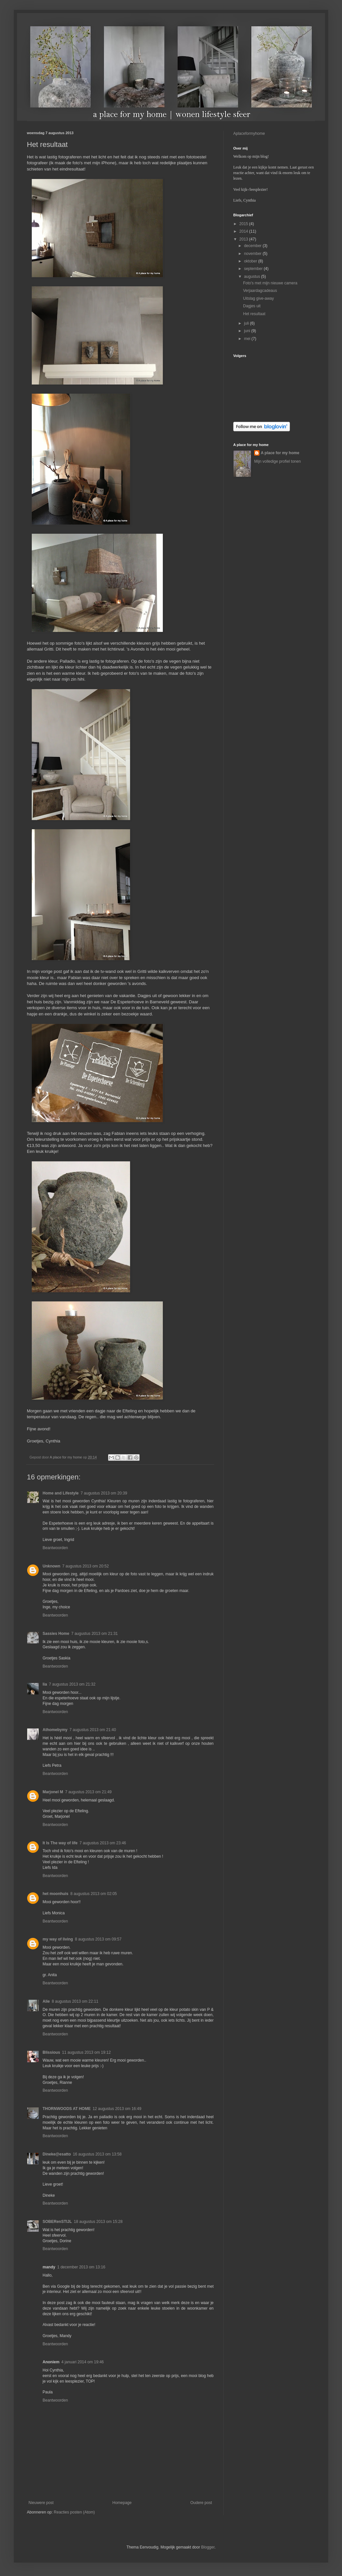 The width and height of the screenshot is (342, 2576). Describe the element at coordinates (117, 2108) in the screenshot. I see `12 augustus 2013 om 16:49` at that location.